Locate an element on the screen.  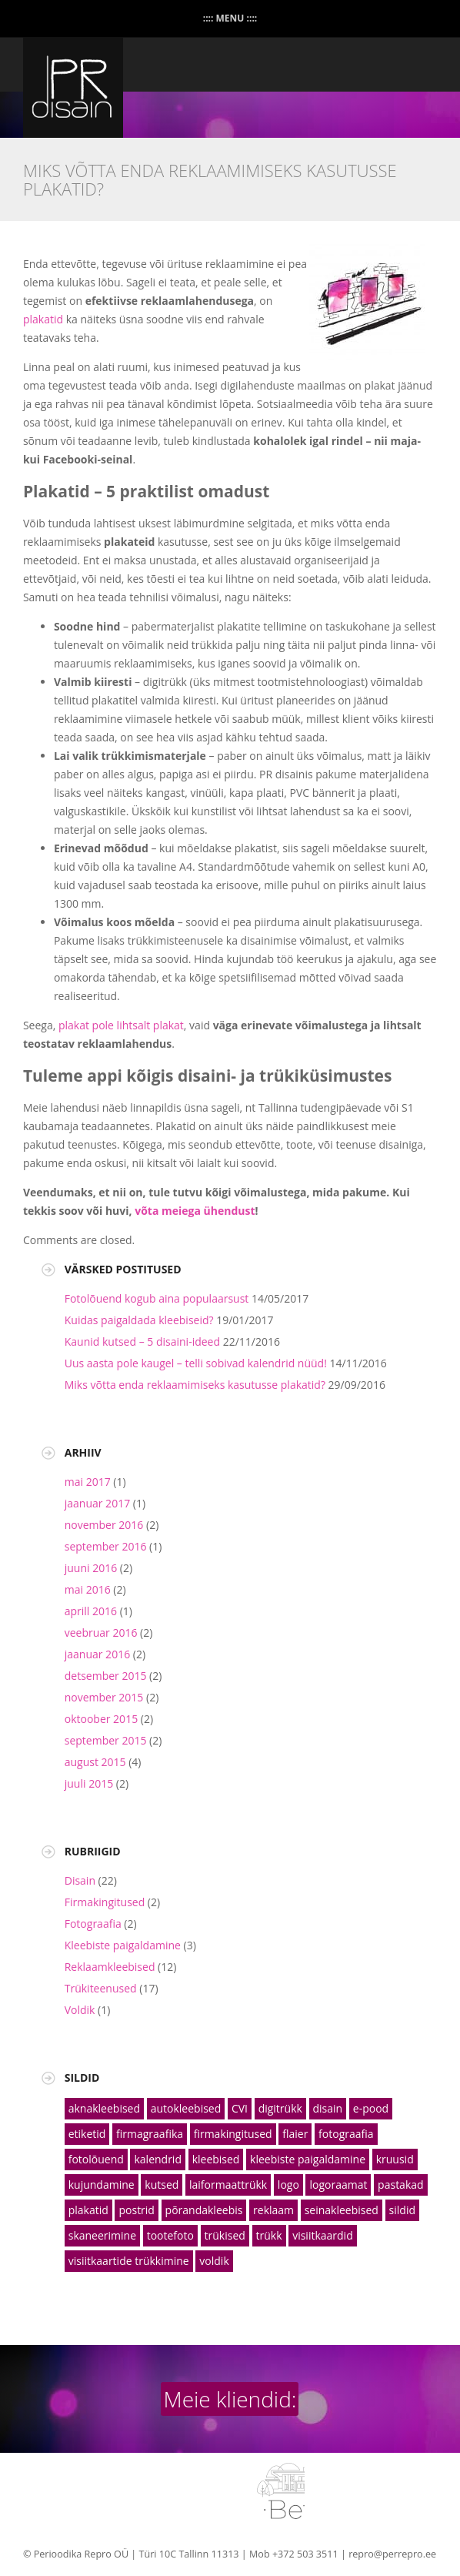
kalendrid is located at coordinates (158, 2159).